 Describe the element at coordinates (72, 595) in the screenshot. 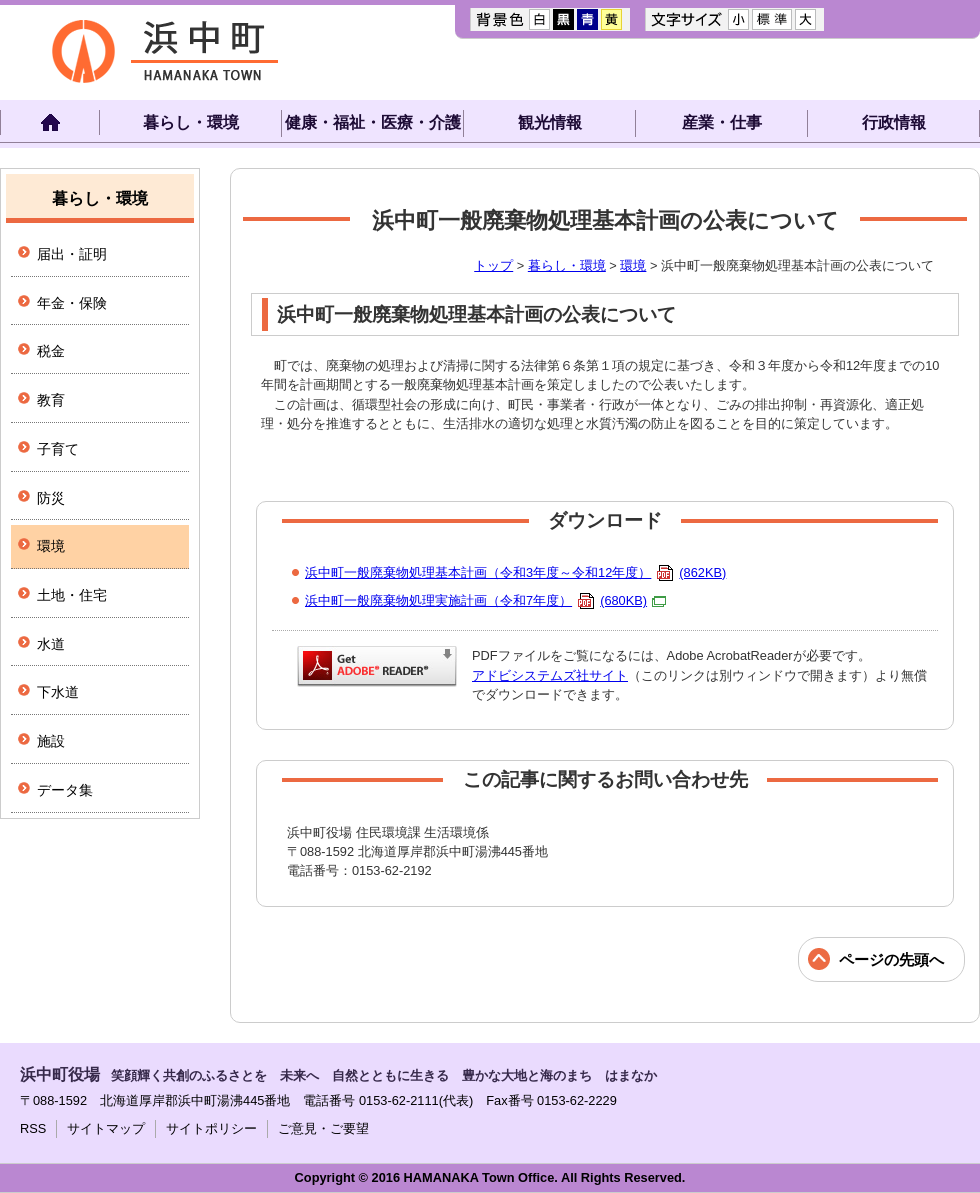

I see `土地・住宅` at that location.